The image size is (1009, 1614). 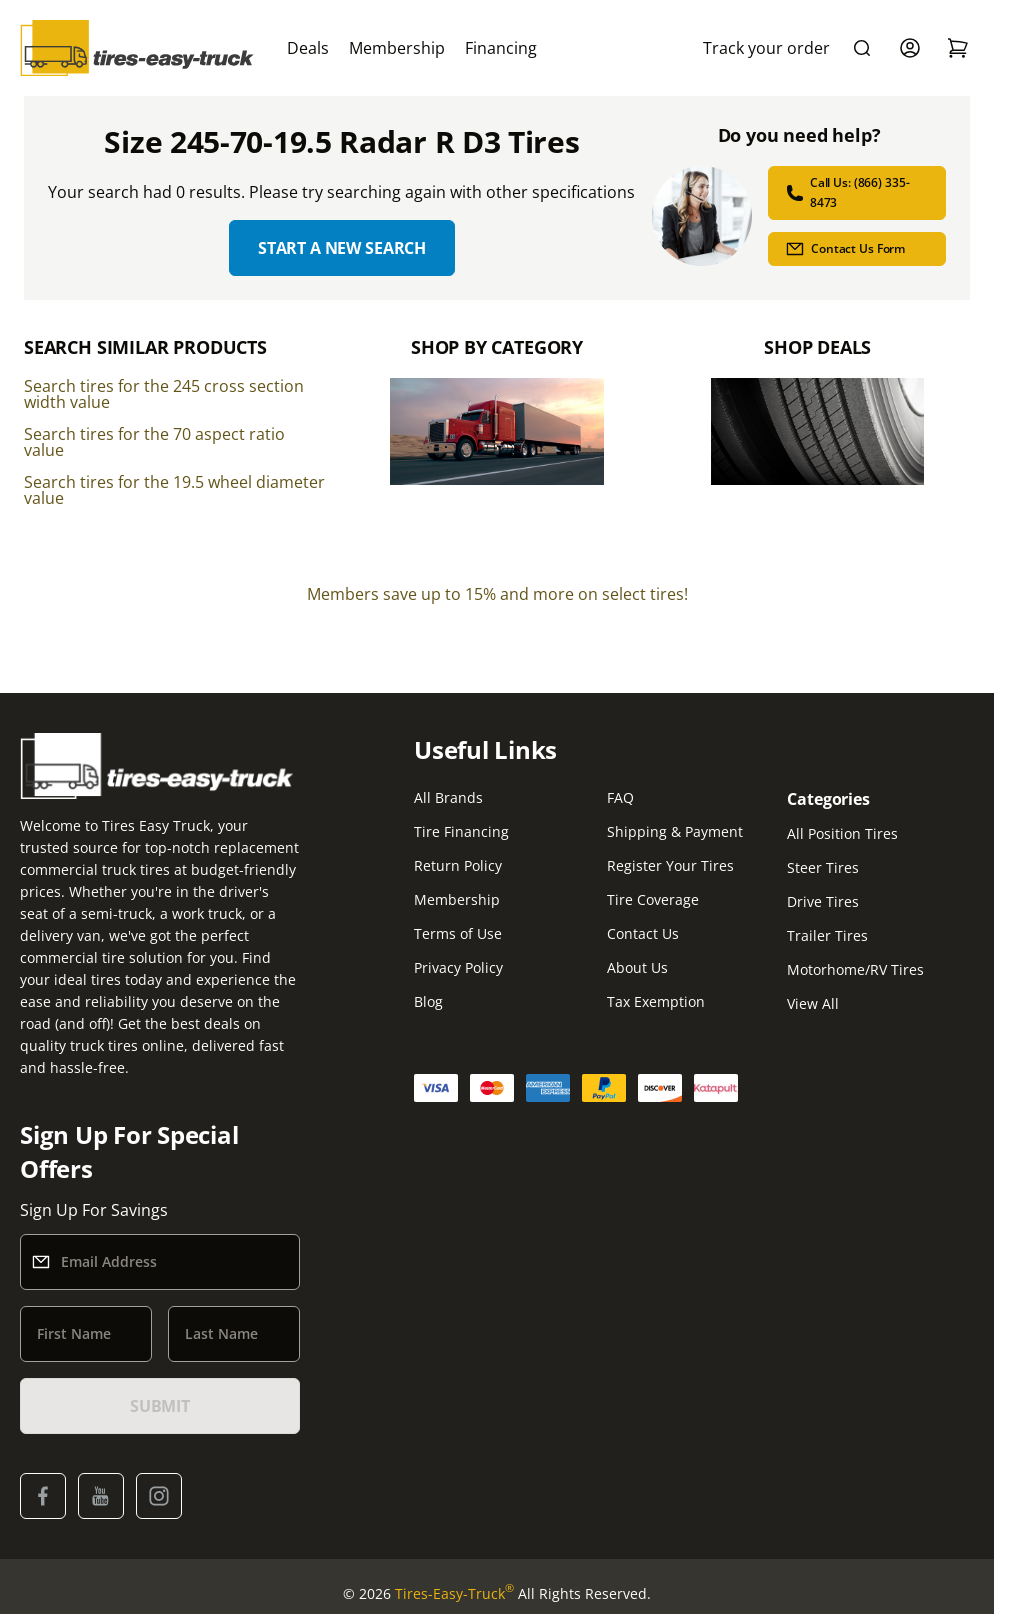 What do you see at coordinates (653, 899) in the screenshot?
I see `Tire Coverage` at bounding box center [653, 899].